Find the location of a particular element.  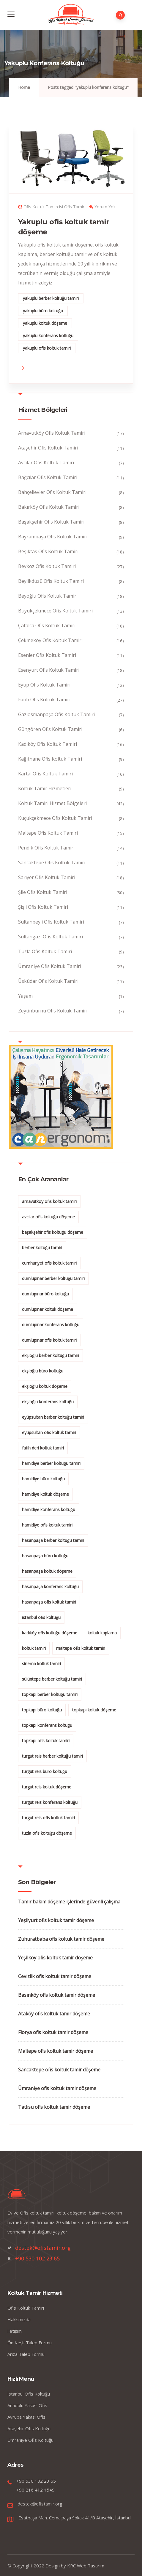

sülüntepe berber koltuğu tamiri [sülüntepe berber koltuğu tamiri (1 öge)] is located at coordinates (52, 1679).